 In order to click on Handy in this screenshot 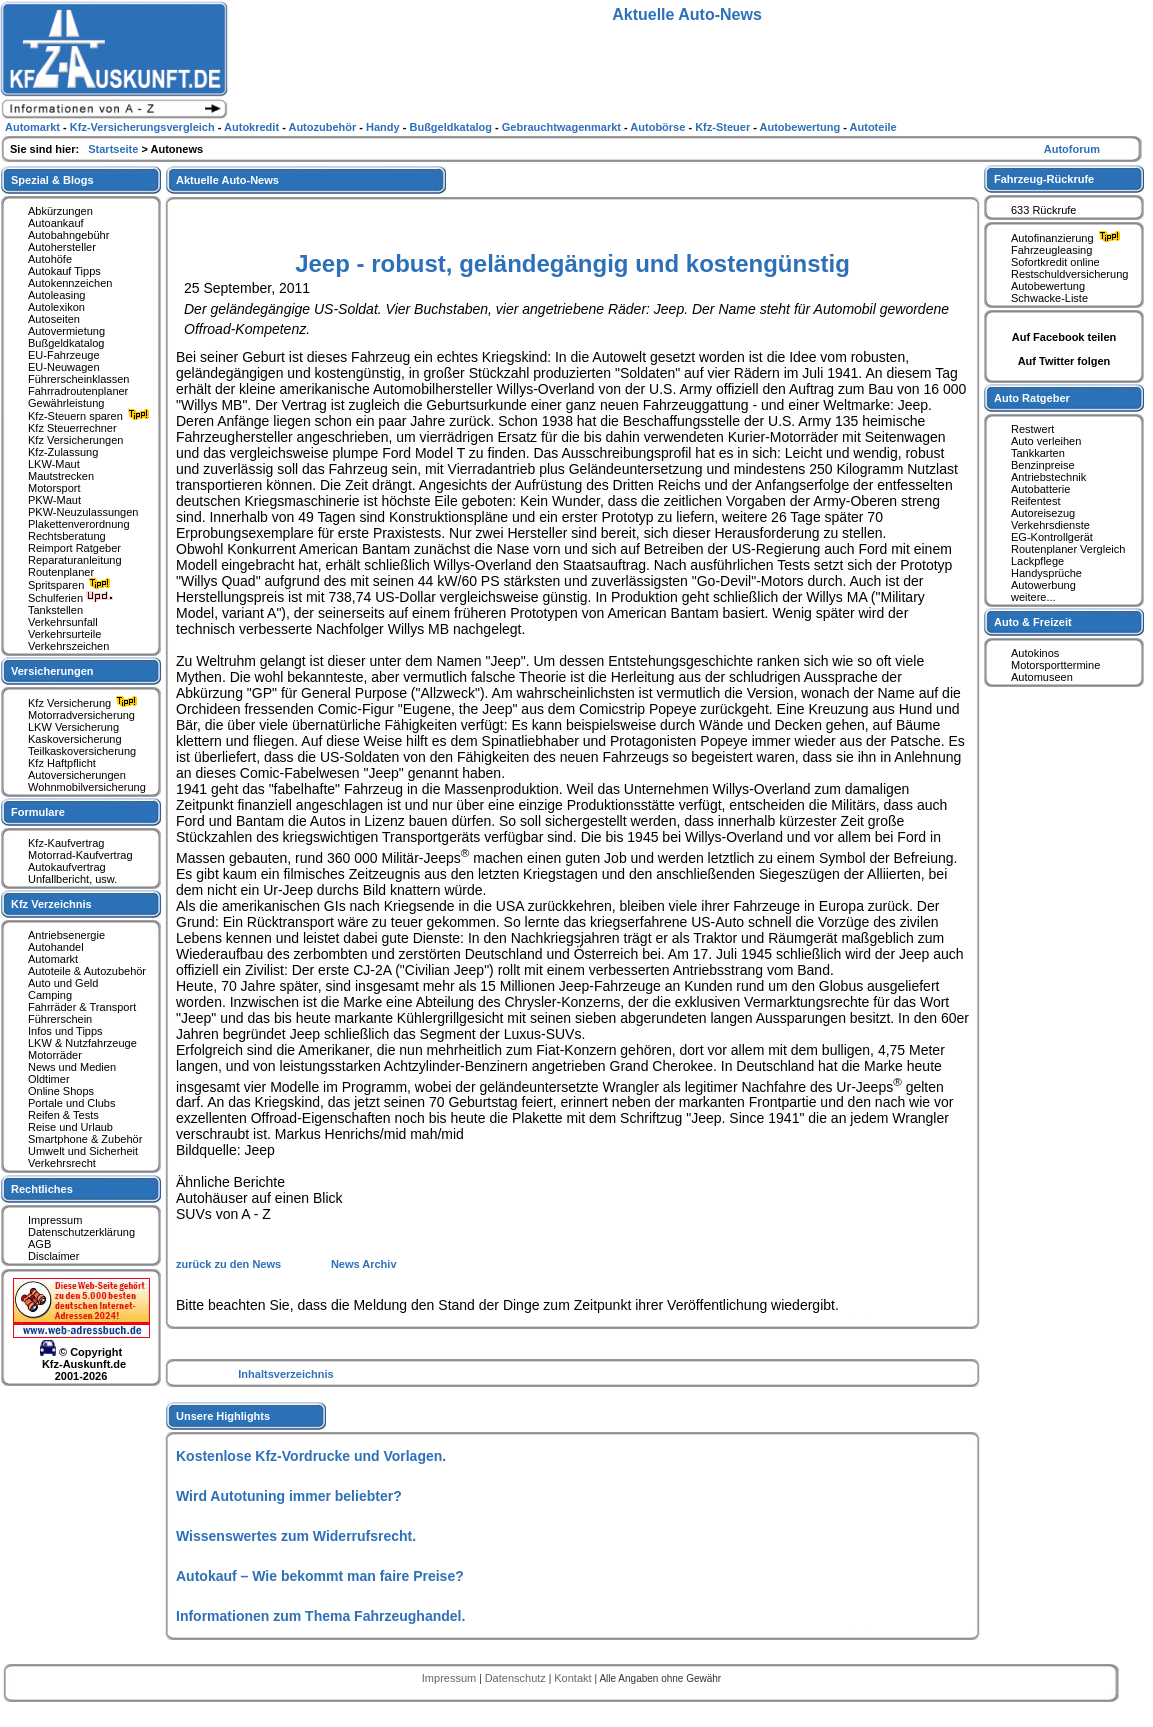, I will do `click(384, 127)`.